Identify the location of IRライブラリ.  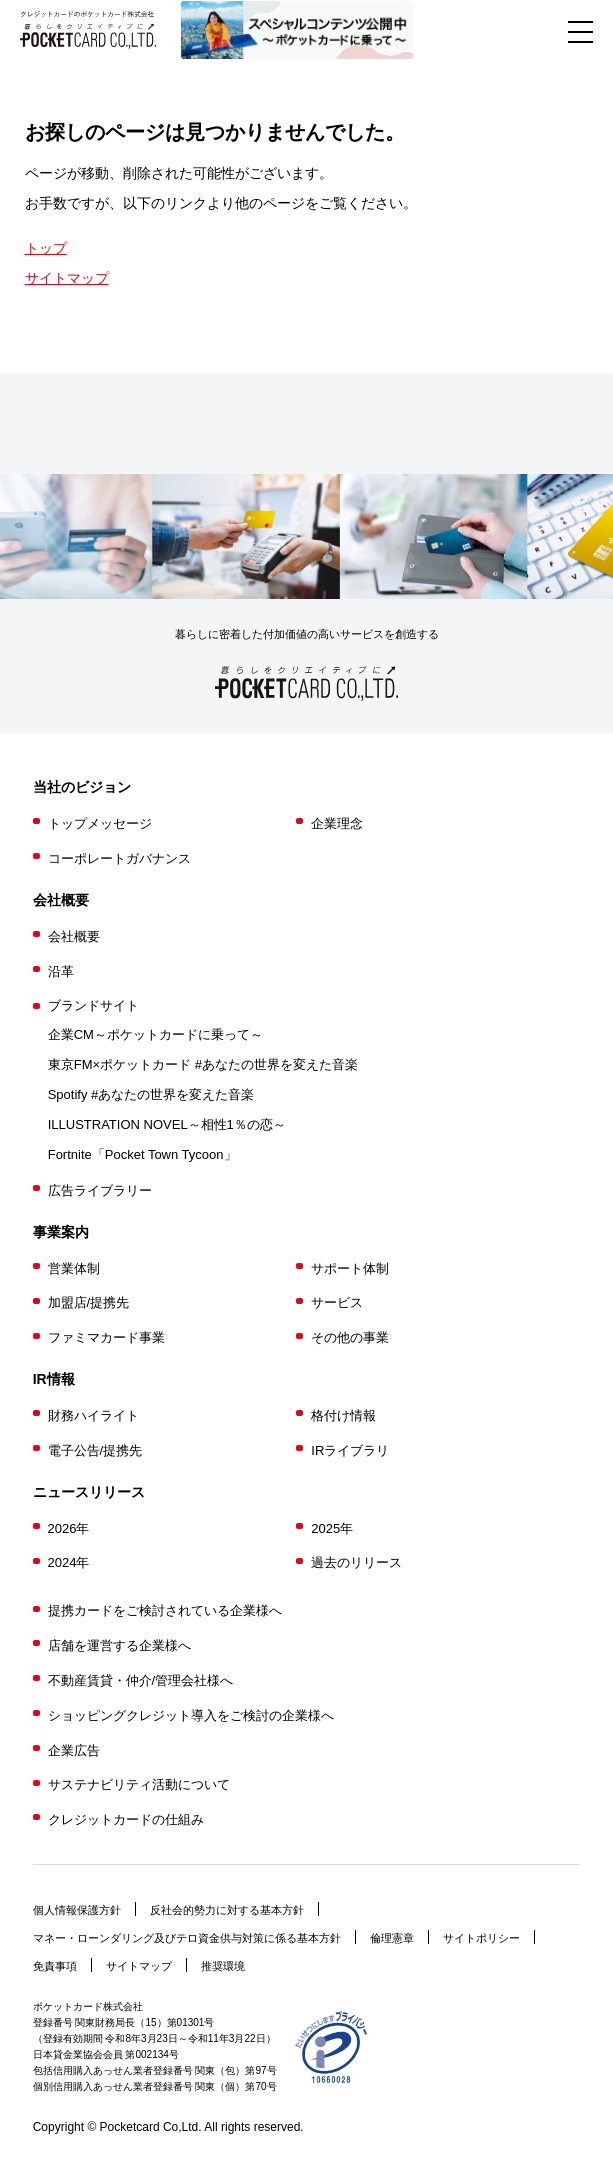
(350, 1450).